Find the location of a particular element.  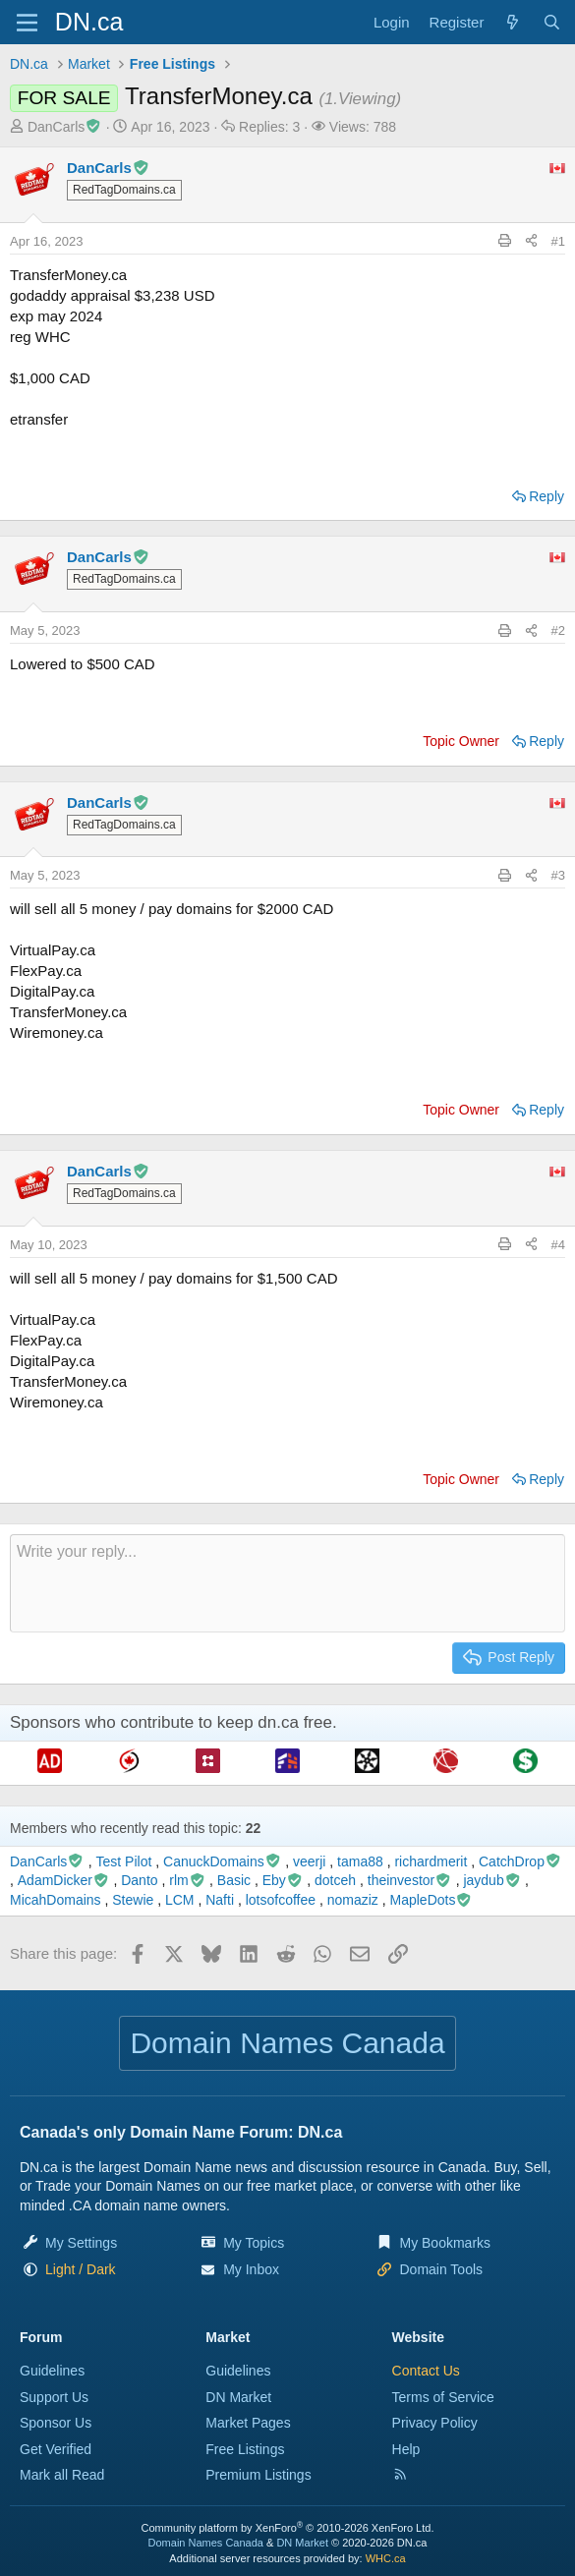

Market Pages is located at coordinates (247, 2423).